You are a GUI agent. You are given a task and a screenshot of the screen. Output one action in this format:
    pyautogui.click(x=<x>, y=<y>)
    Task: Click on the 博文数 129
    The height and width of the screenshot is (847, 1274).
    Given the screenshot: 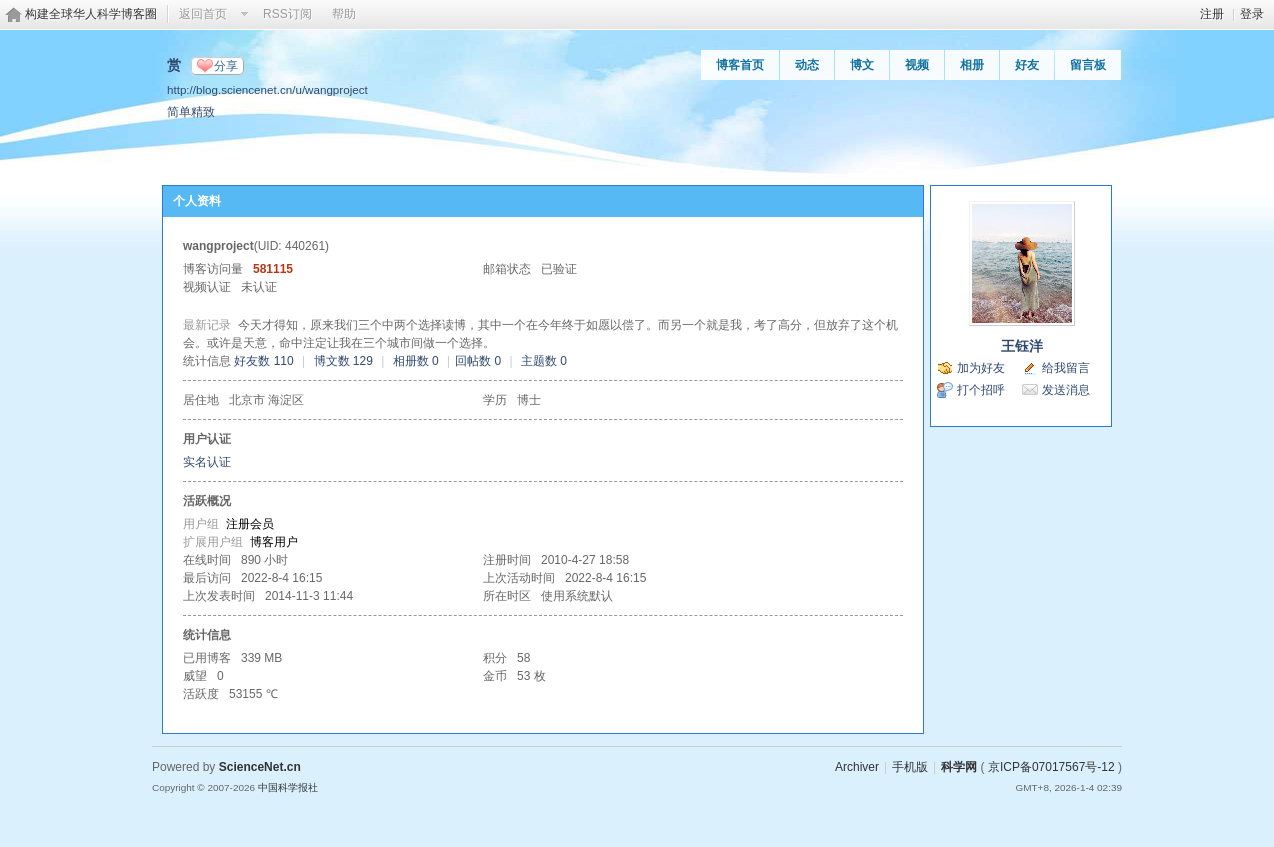 What is the action you would take?
    pyautogui.click(x=343, y=361)
    